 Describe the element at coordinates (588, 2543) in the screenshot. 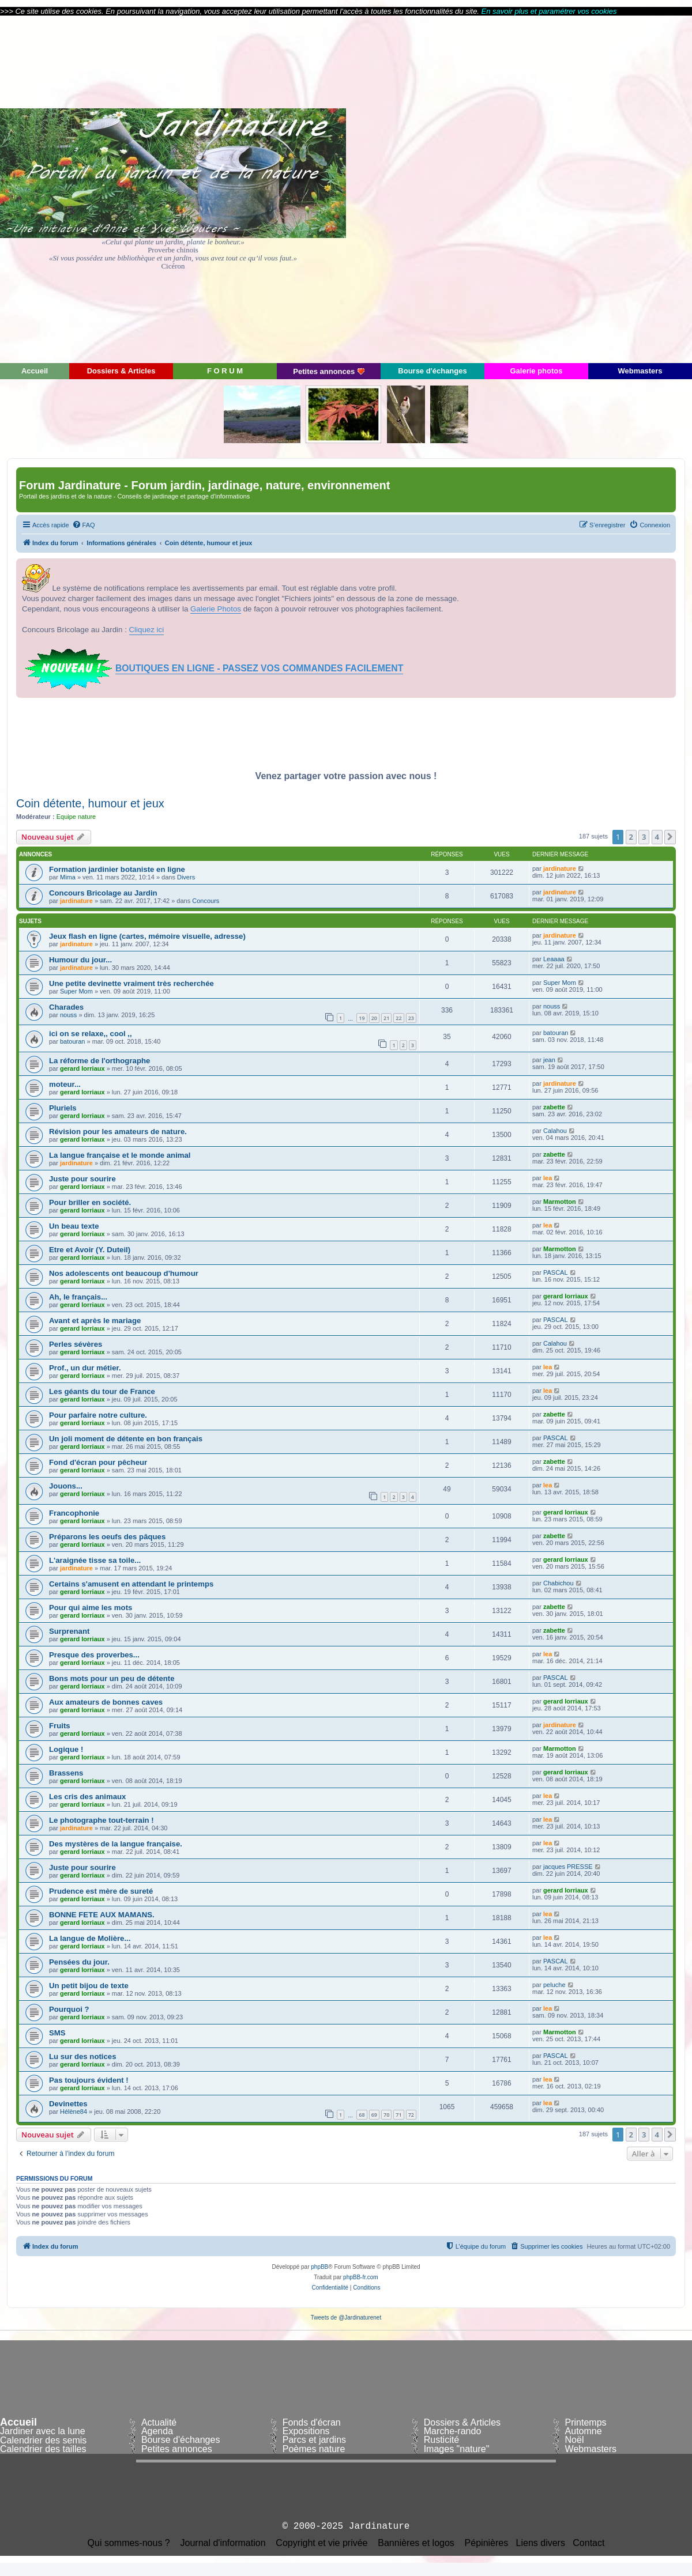

I see `Contact` at that location.